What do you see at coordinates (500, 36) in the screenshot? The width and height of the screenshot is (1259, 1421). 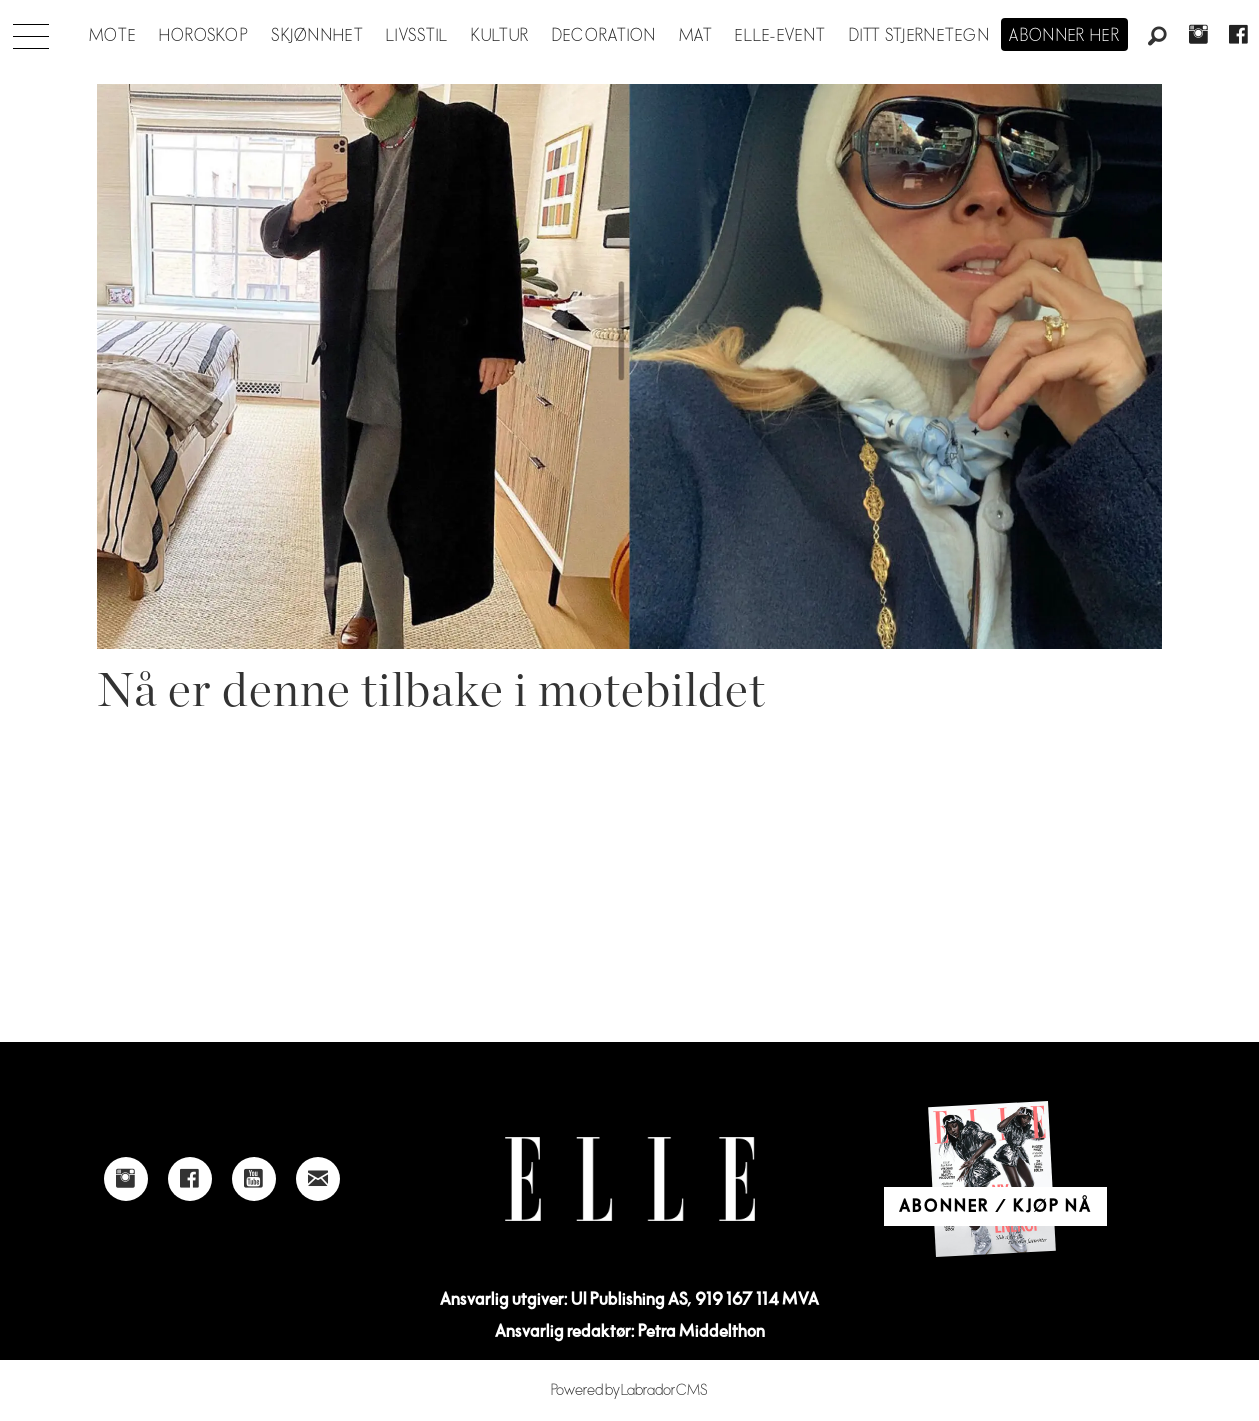 I see `Kultur` at bounding box center [500, 36].